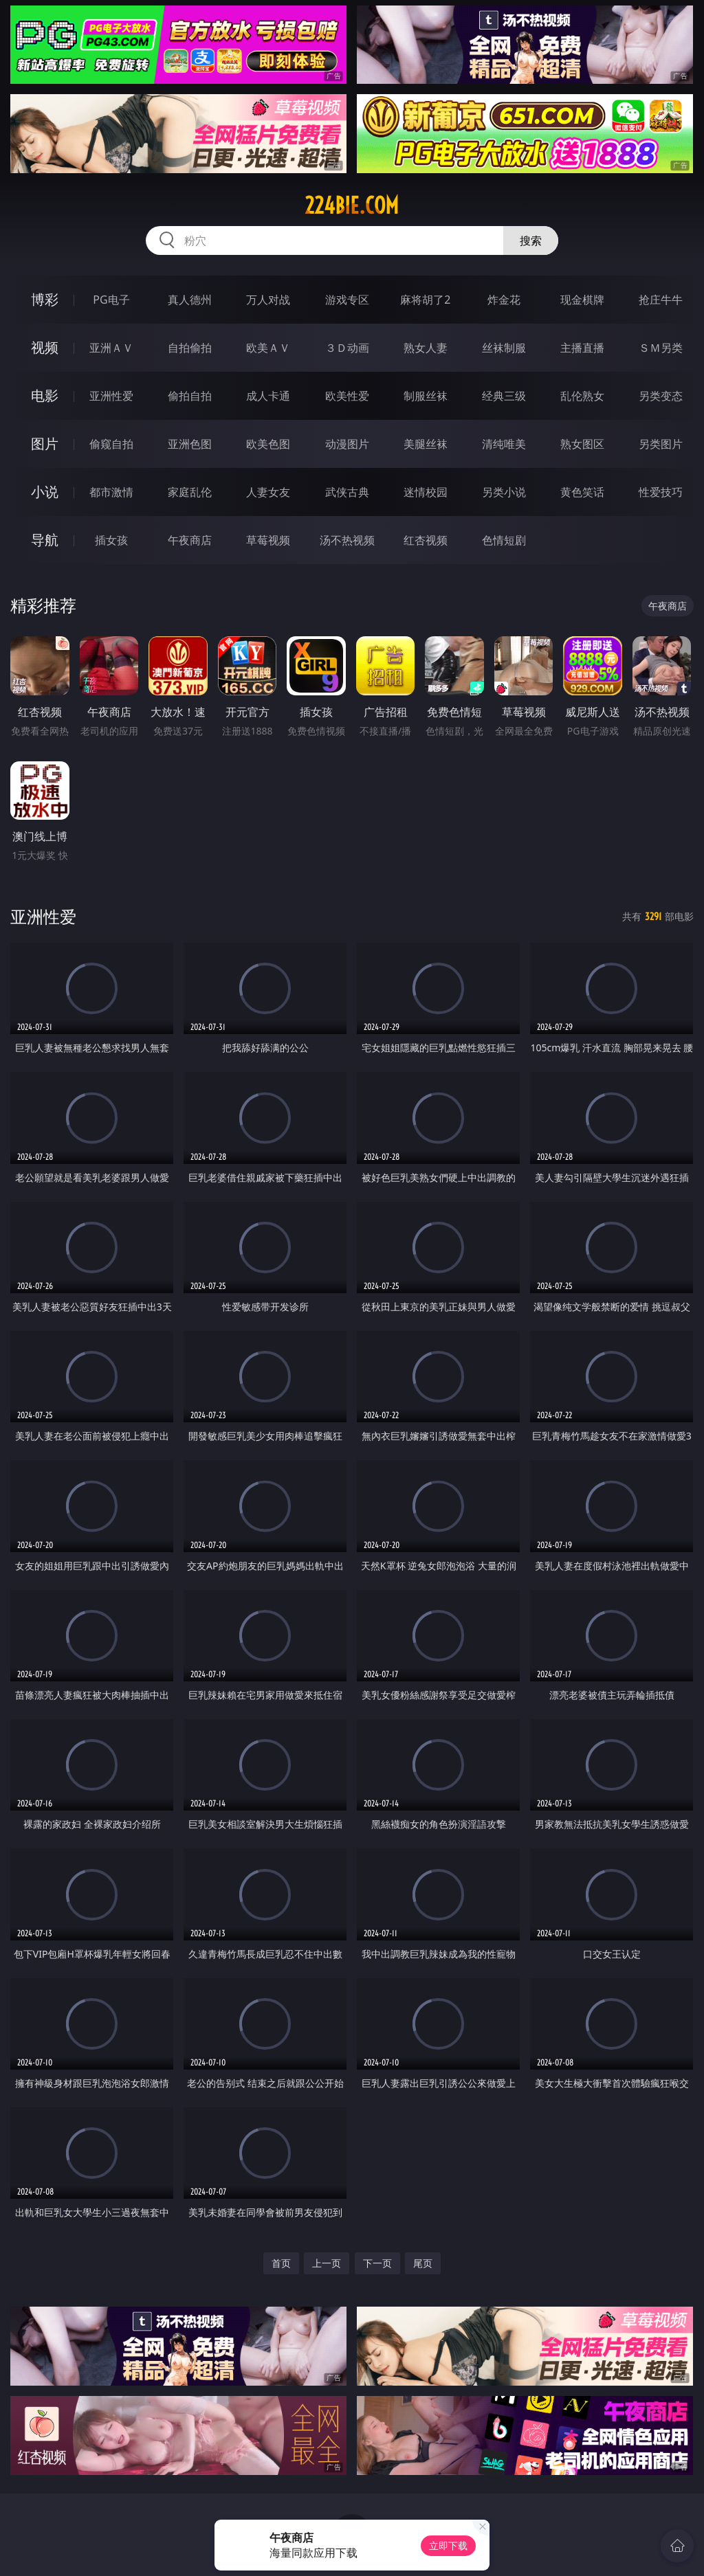 The image size is (704, 2576). I want to click on 汤不热视频, so click(347, 540).